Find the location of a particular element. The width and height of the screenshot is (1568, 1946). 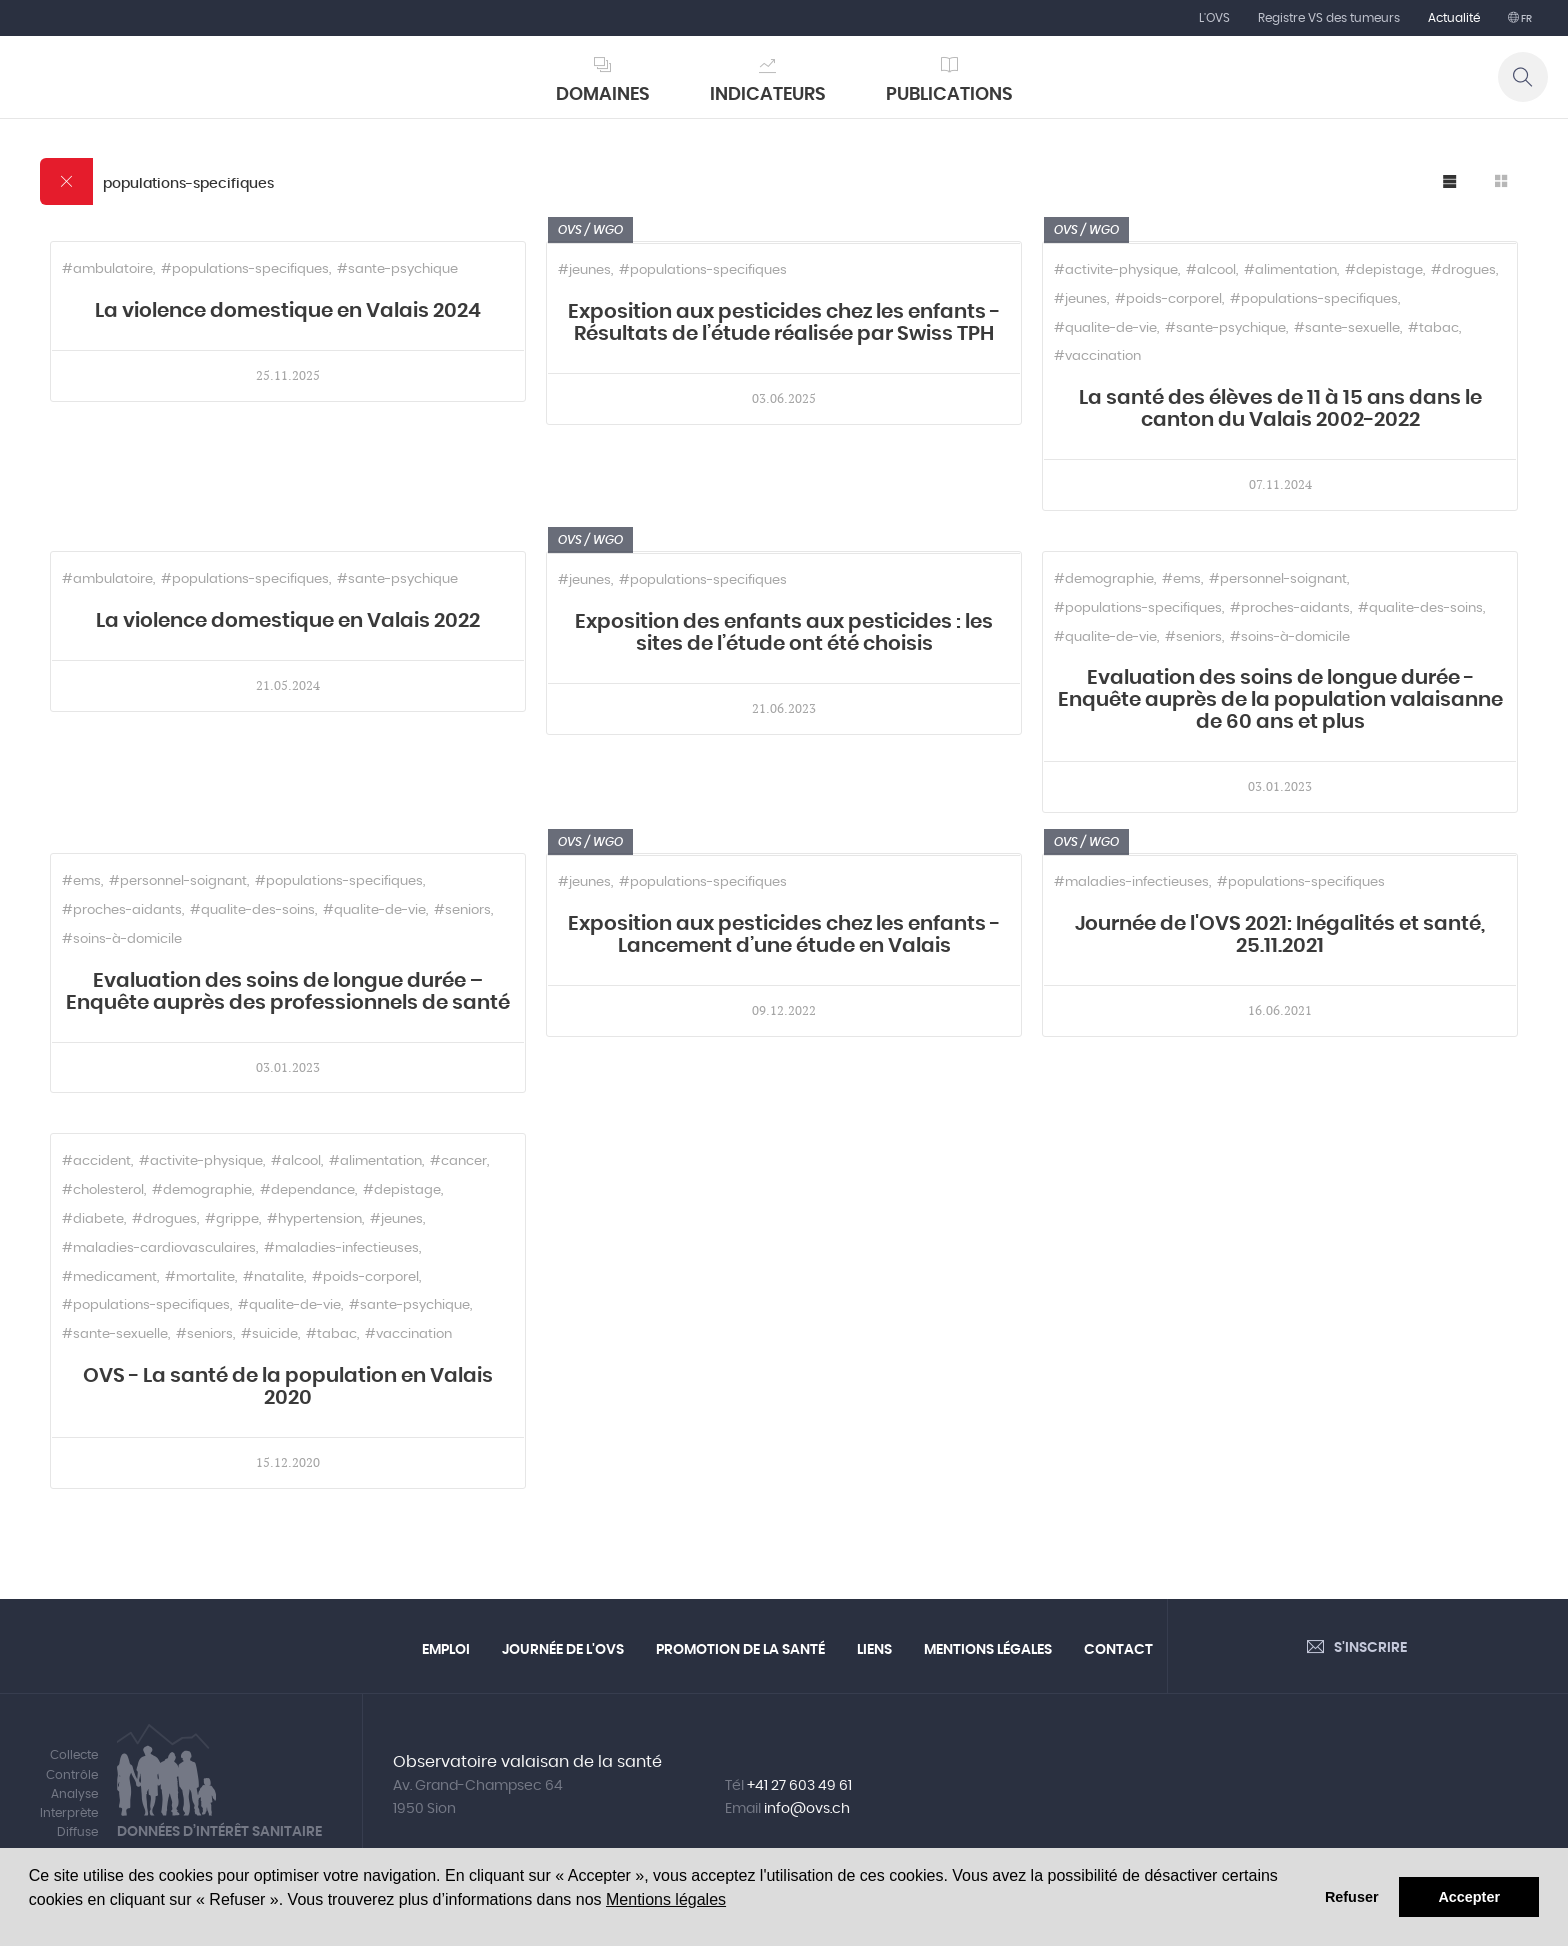

#dependance is located at coordinates (307, 1190).